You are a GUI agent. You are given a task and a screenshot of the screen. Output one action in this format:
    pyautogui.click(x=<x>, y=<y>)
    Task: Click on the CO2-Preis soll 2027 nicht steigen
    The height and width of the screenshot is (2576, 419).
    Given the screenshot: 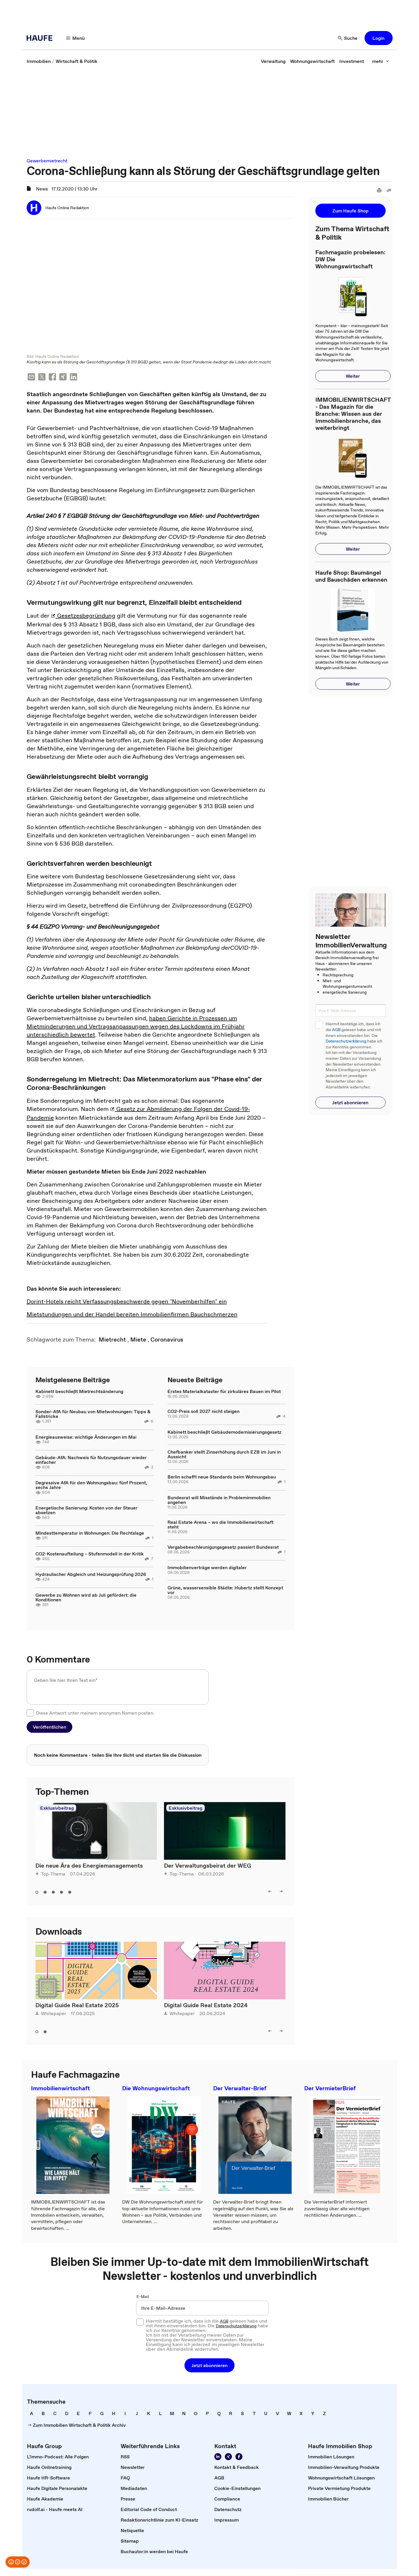 What is the action you would take?
    pyautogui.click(x=203, y=1411)
    